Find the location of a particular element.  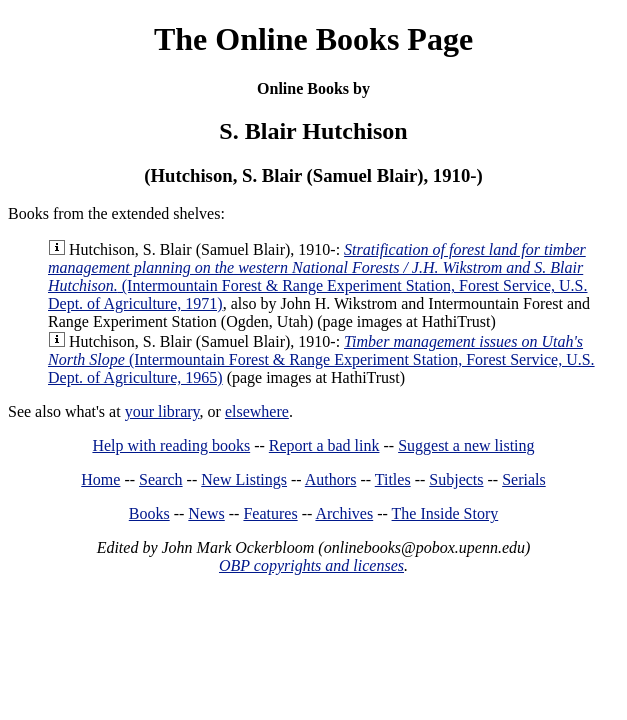

(Intermountain Forest & Range Experiment Station, Forest Service, U.S. Dept. of Agriculture, 1965) is located at coordinates (321, 359).